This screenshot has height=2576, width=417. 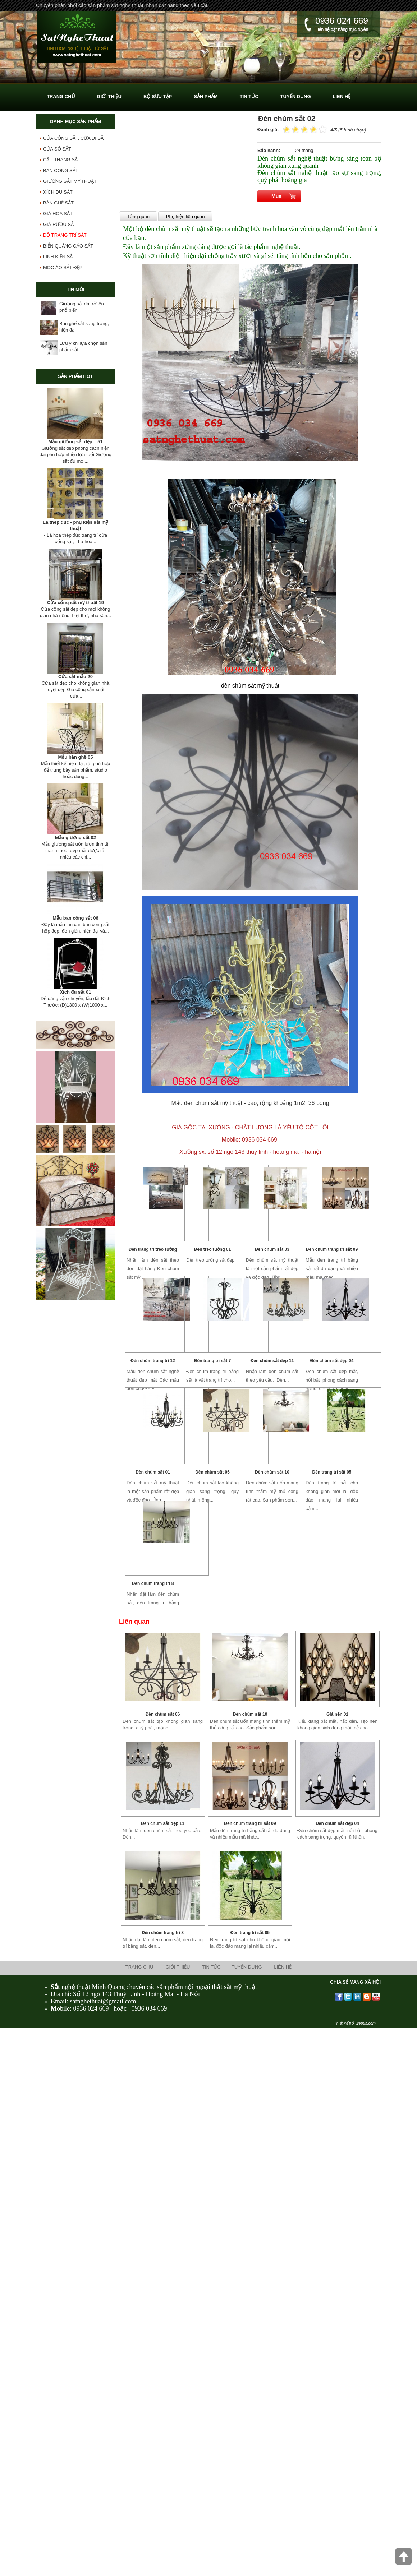 I want to click on Đồ Trang Trí Sắt, so click(x=65, y=235).